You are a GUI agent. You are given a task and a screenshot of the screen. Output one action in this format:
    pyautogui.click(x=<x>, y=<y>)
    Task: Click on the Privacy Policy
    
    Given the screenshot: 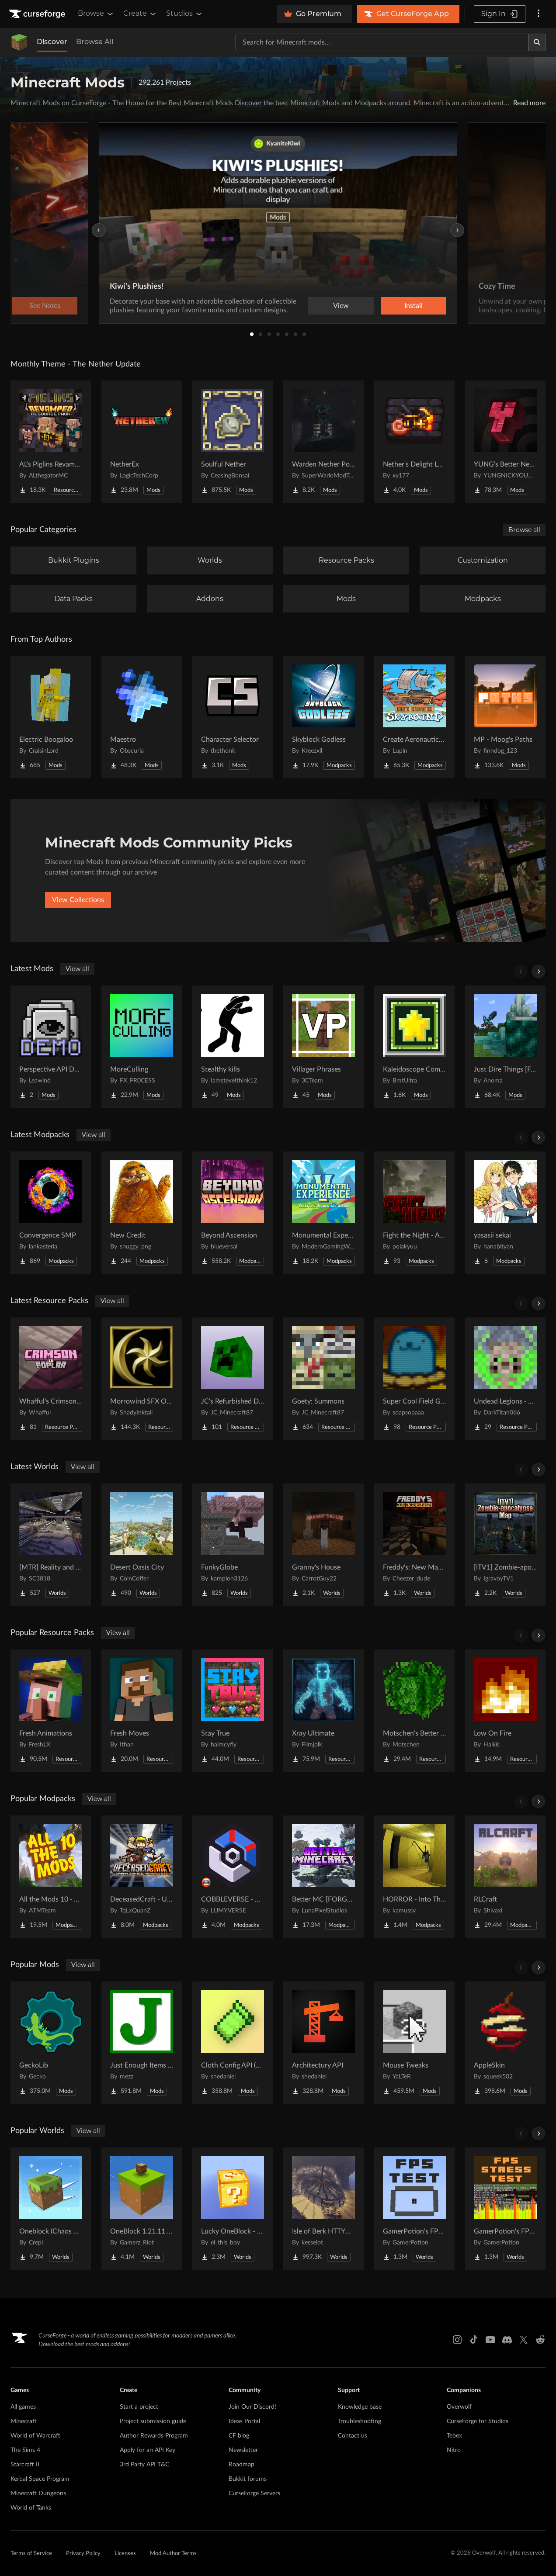 What is the action you would take?
    pyautogui.click(x=83, y=2553)
    